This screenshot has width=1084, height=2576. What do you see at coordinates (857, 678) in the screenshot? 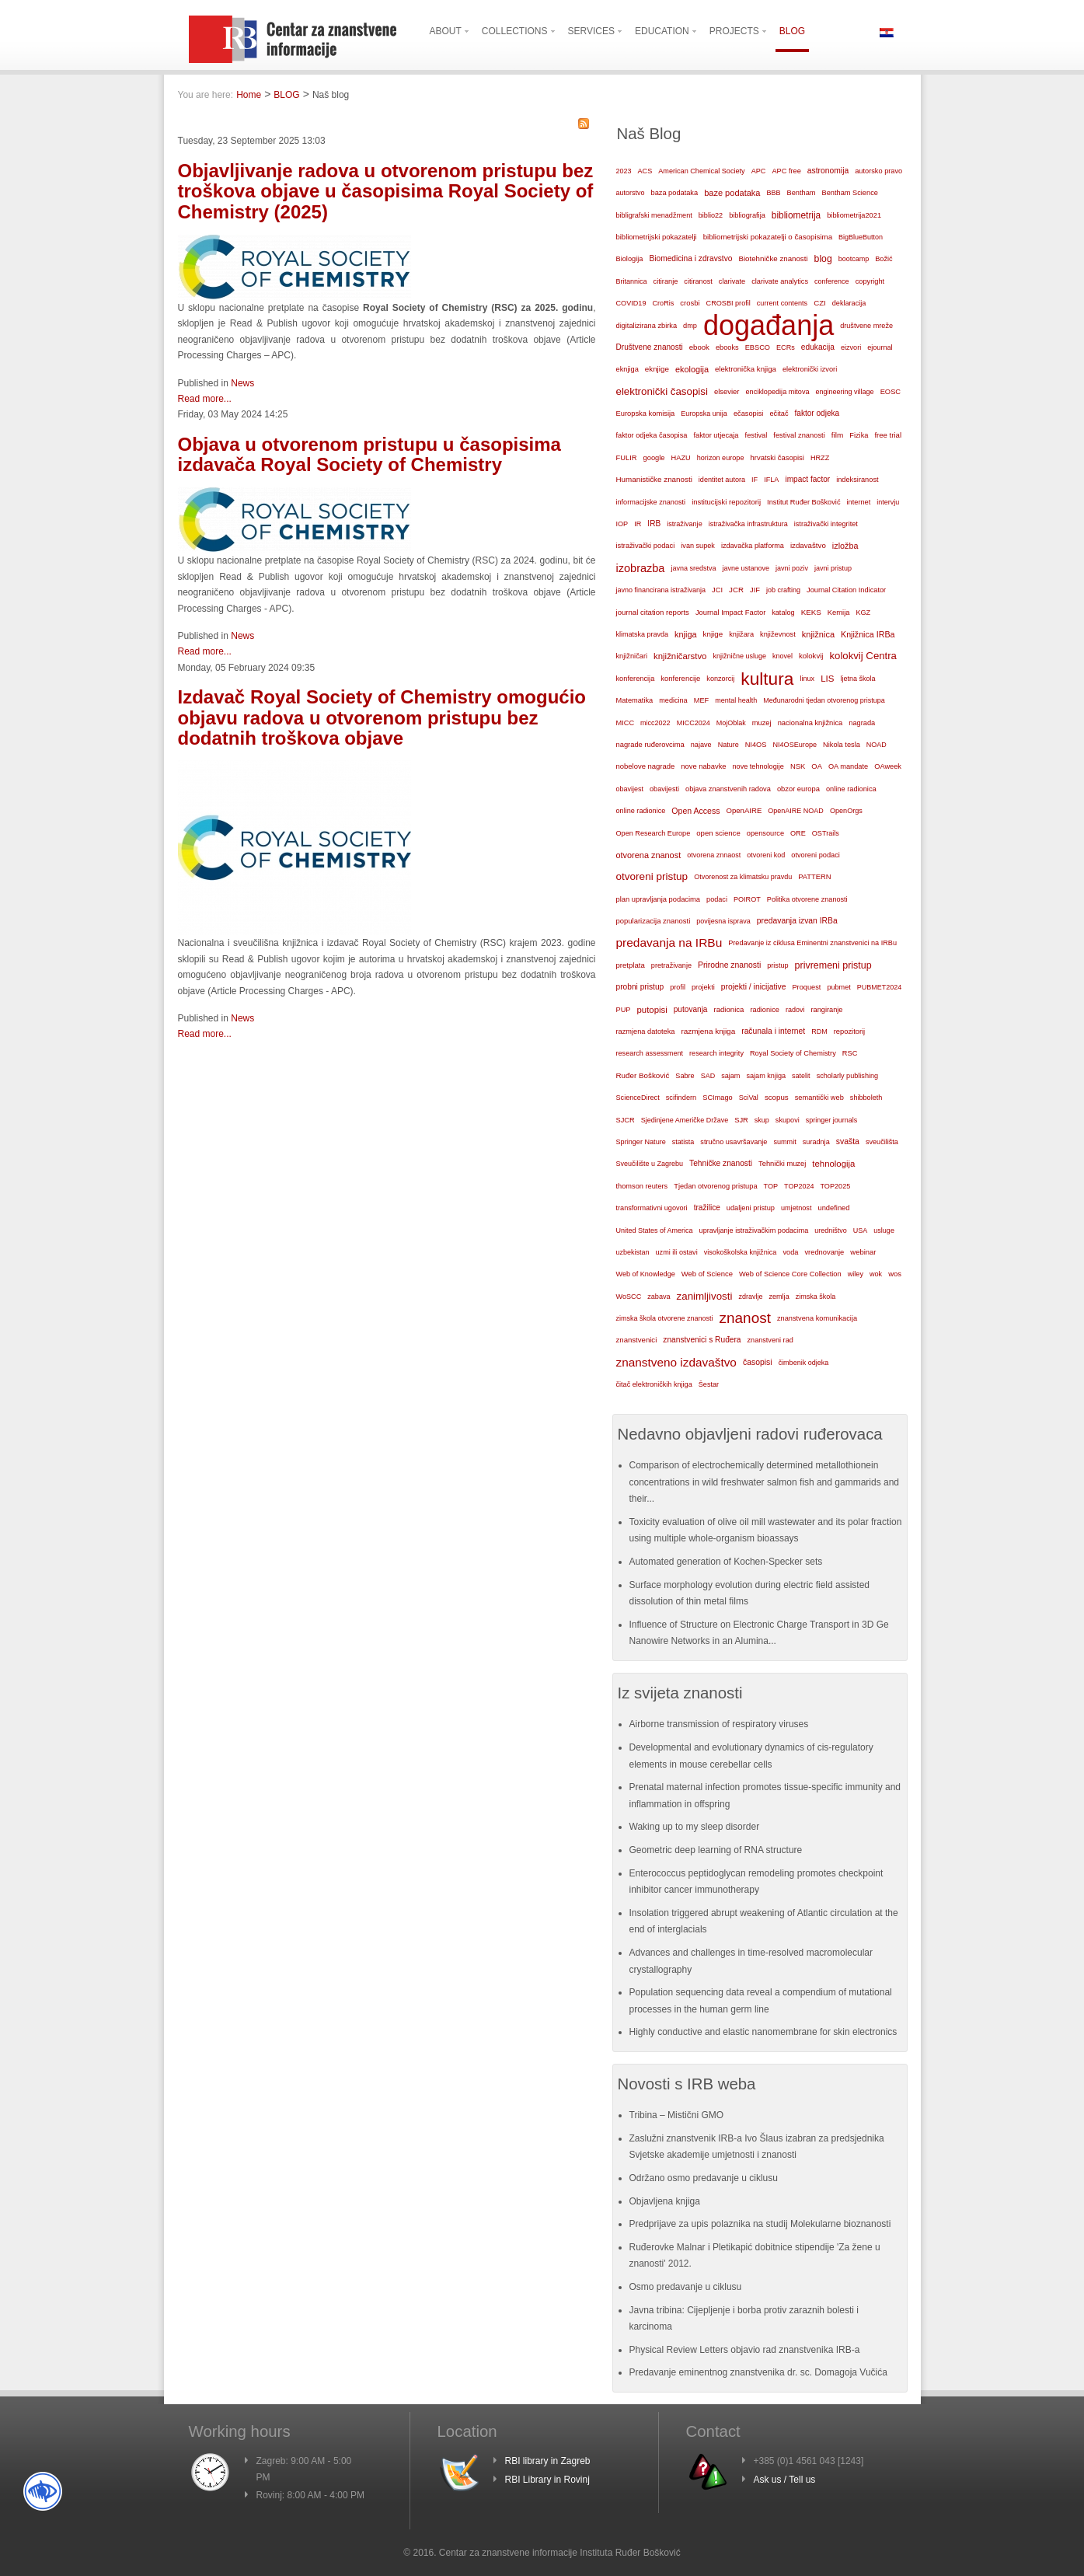
I see `ljetna škola` at bounding box center [857, 678].